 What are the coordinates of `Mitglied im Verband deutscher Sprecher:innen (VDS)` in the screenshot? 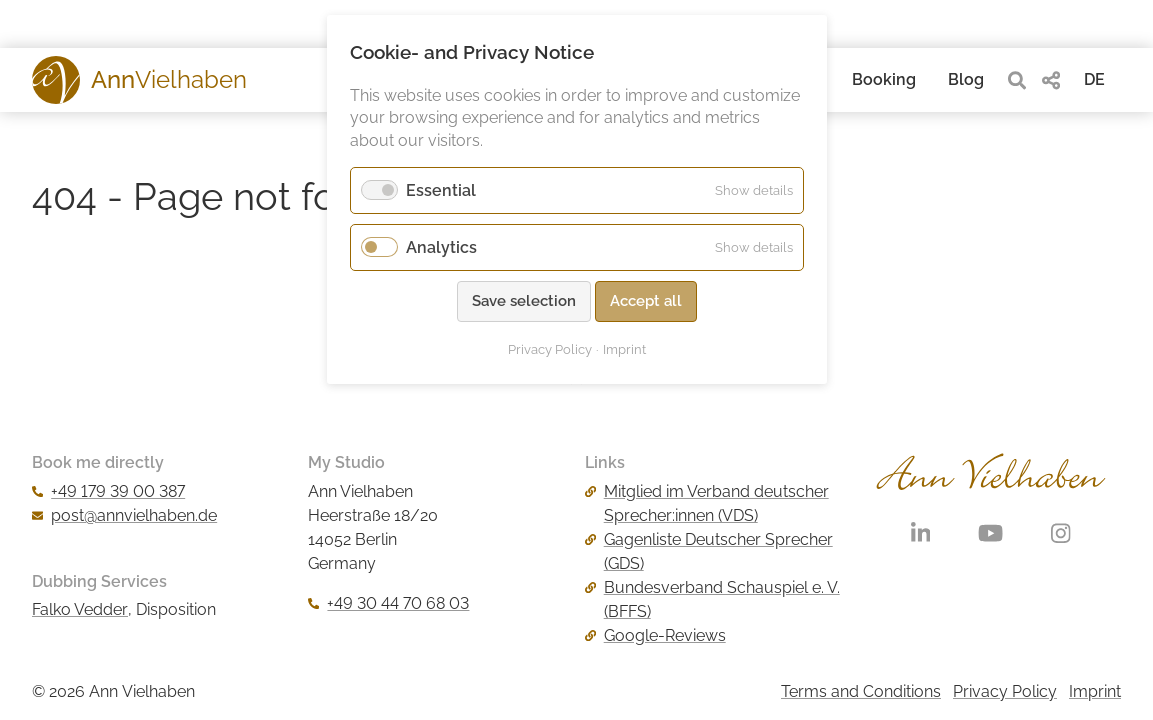 It's located at (707, 503).